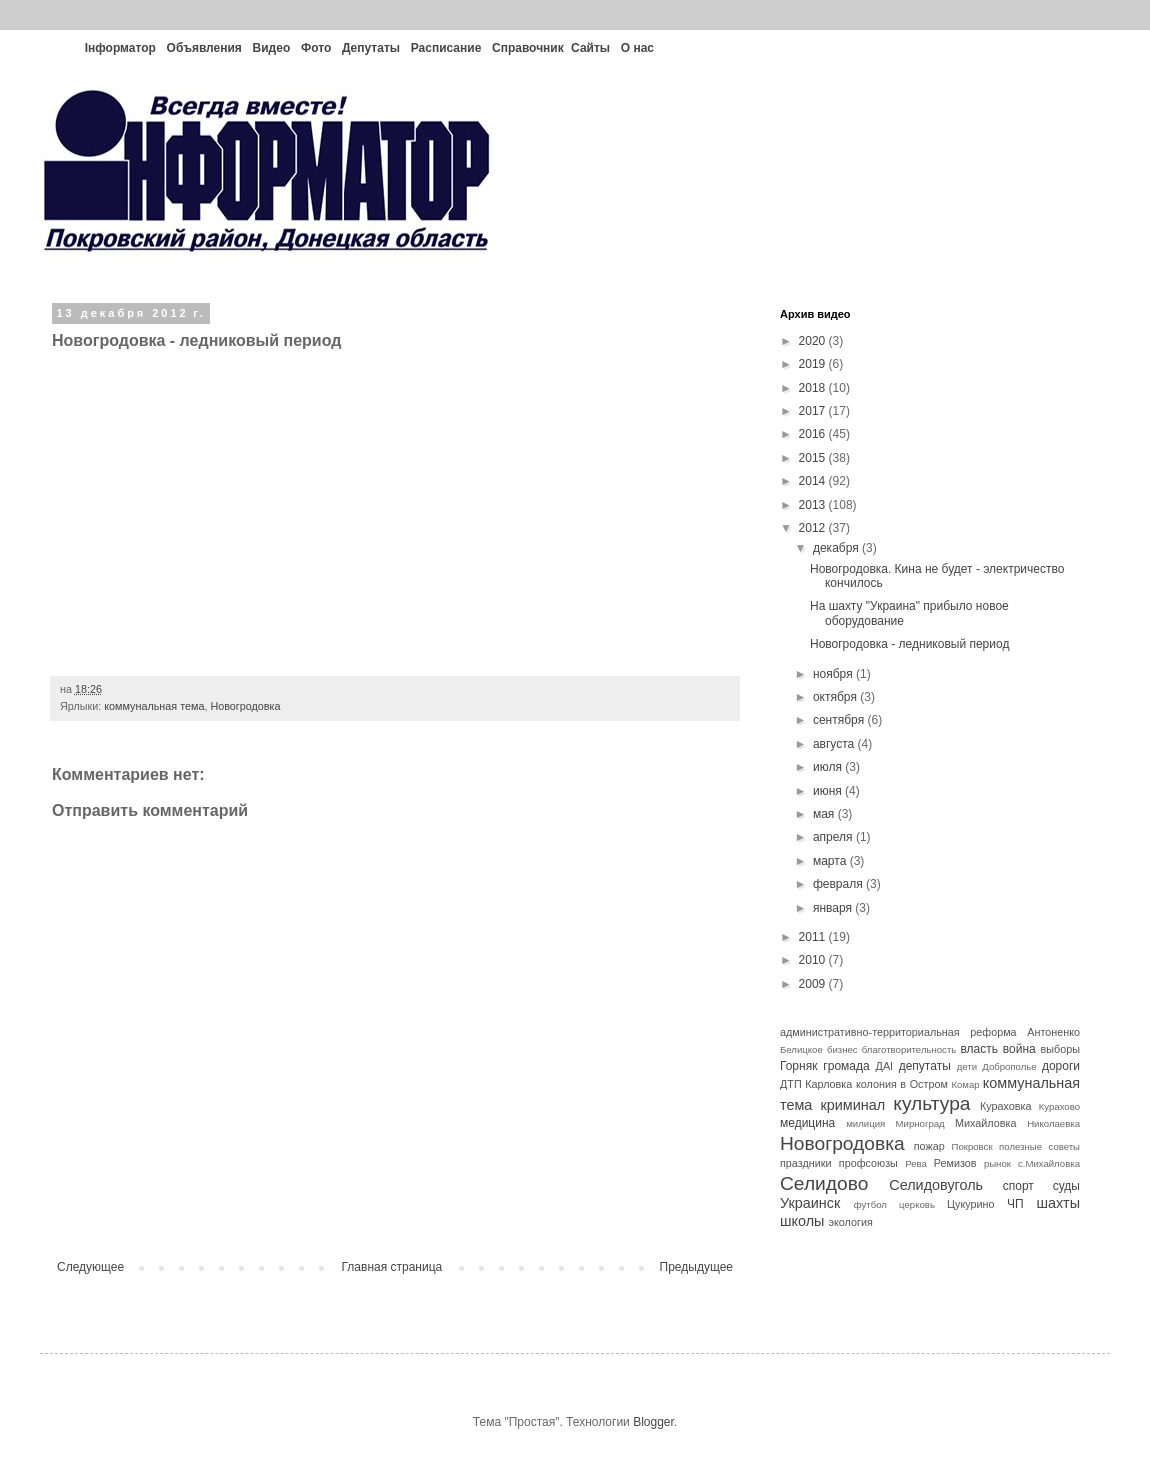  What do you see at coordinates (528, 48) in the screenshot?
I see `Справочник` at bounding box center [528, 48].